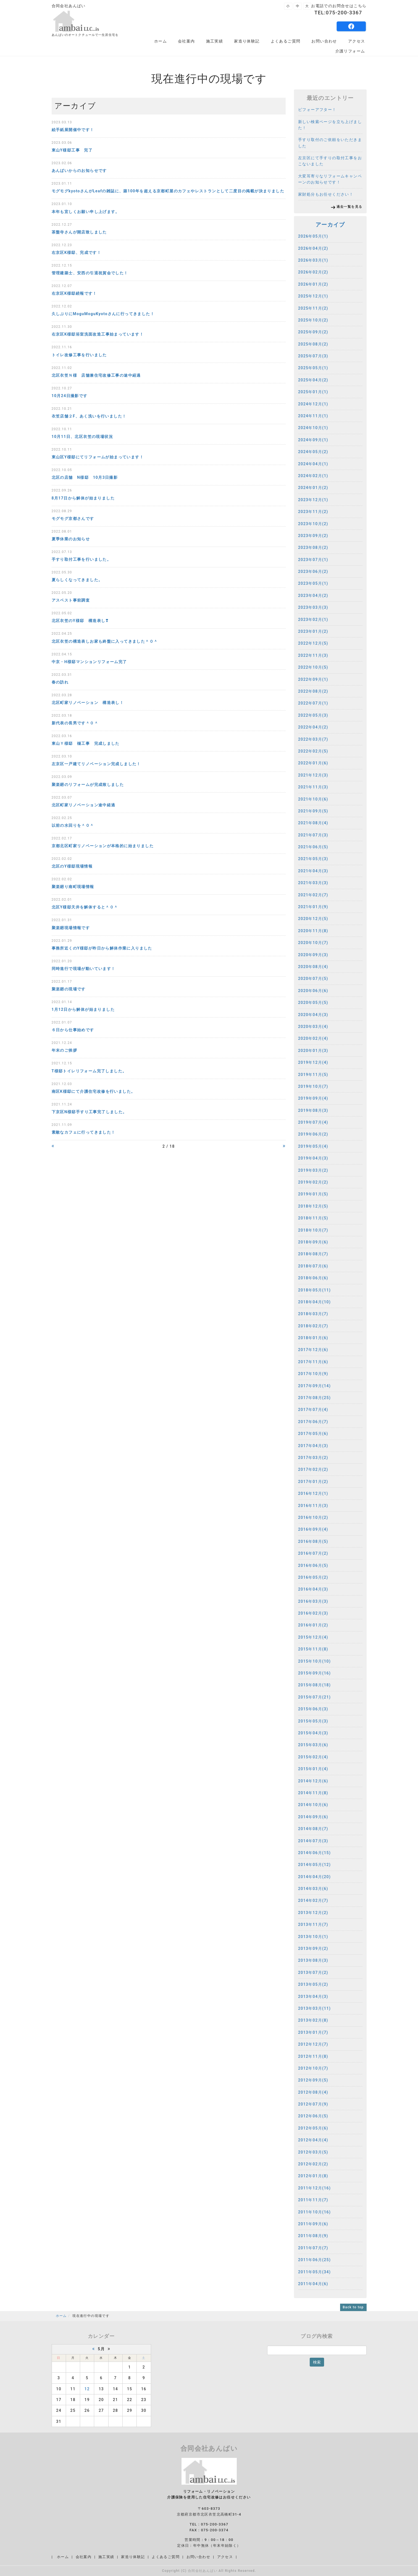  What do you see at coordinates (85, 477) in the screenshot?
I see `北区の店舗 N様邸 10月3日撮影` at bounding box center [85, 477].